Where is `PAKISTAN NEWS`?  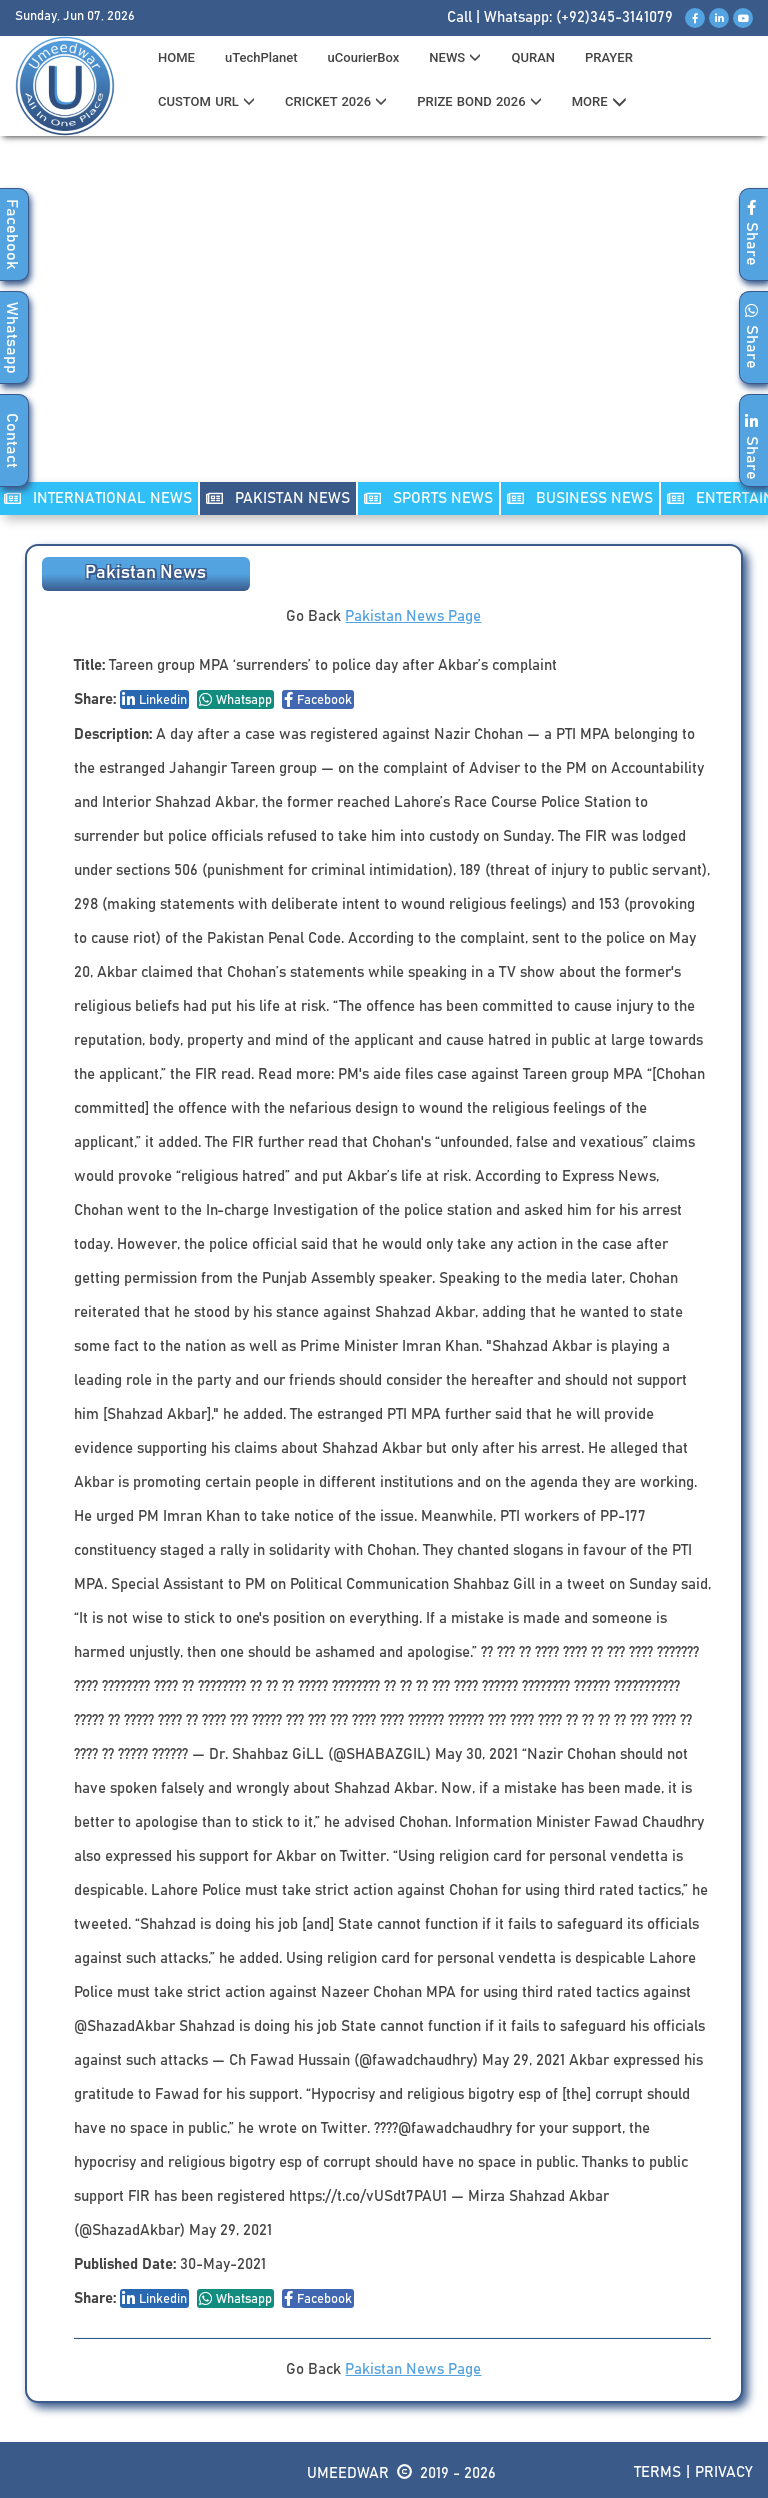
PAKISTAN NEWS is located at coordinates (278, 498).